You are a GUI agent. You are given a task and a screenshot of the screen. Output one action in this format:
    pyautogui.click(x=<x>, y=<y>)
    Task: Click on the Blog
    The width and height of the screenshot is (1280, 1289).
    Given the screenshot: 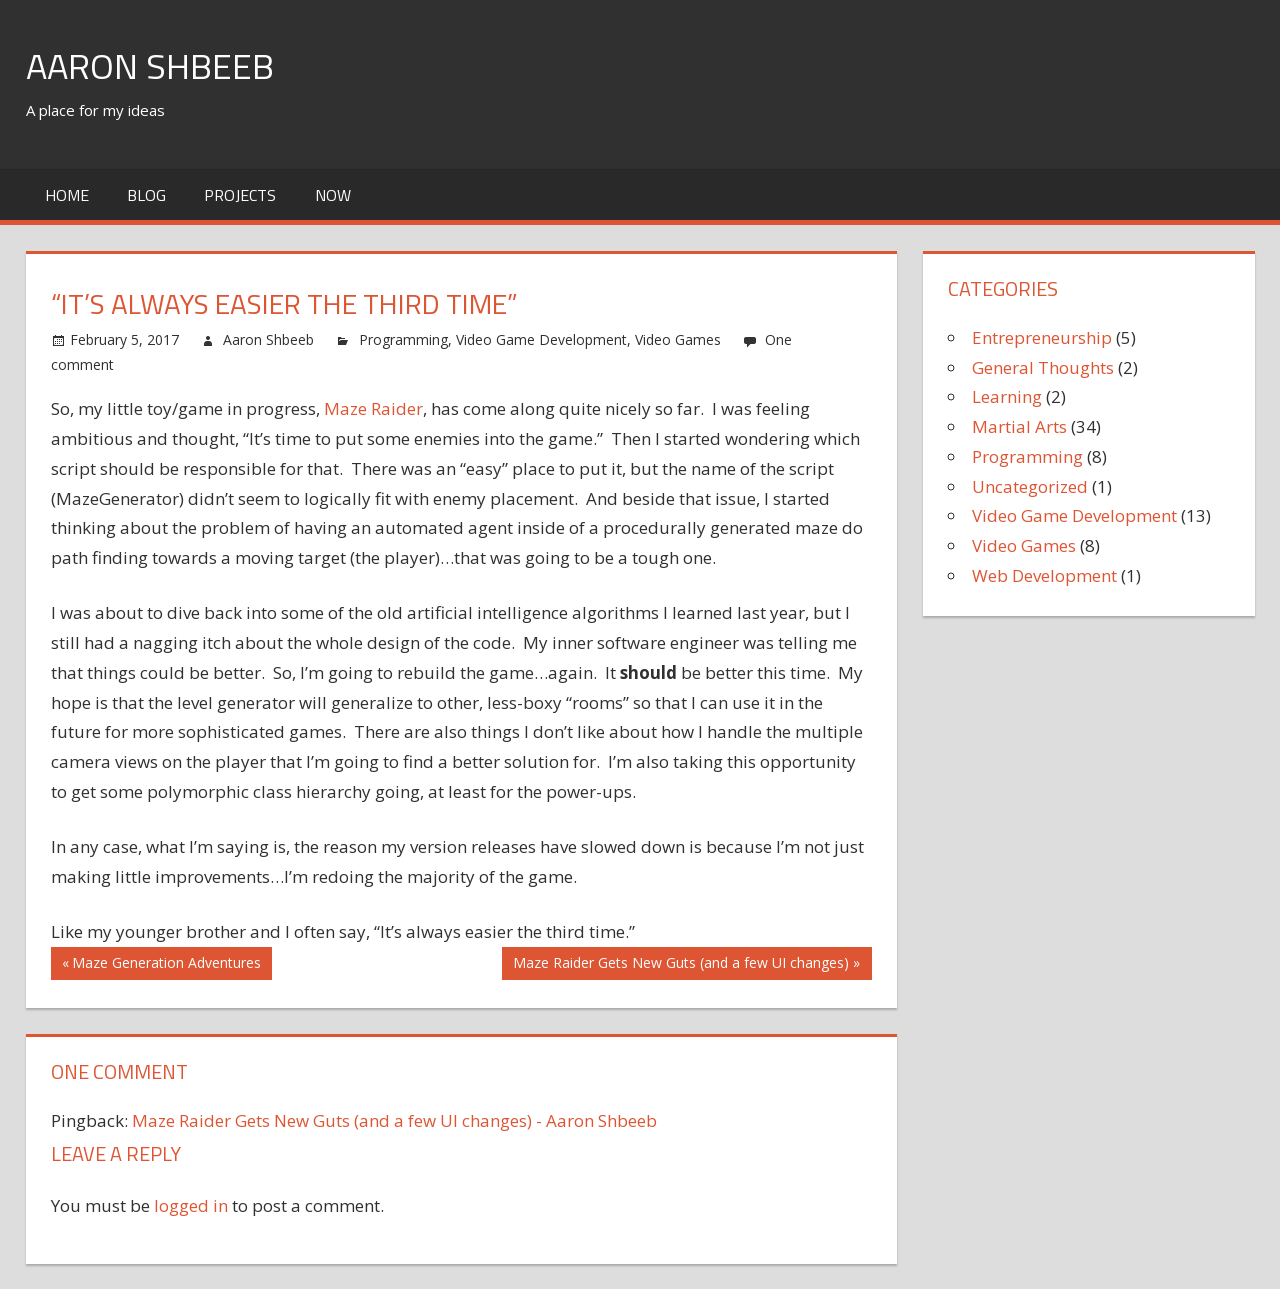 What is the action you would take?
    pyautogui.click(x=146, y=195)
    